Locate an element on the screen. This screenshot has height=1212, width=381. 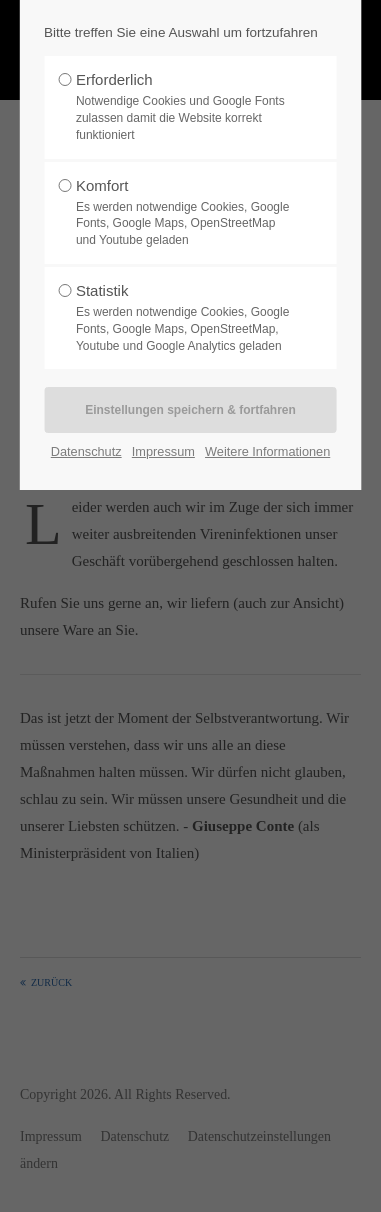
Erforderlich is located at coordinates (185, 107).